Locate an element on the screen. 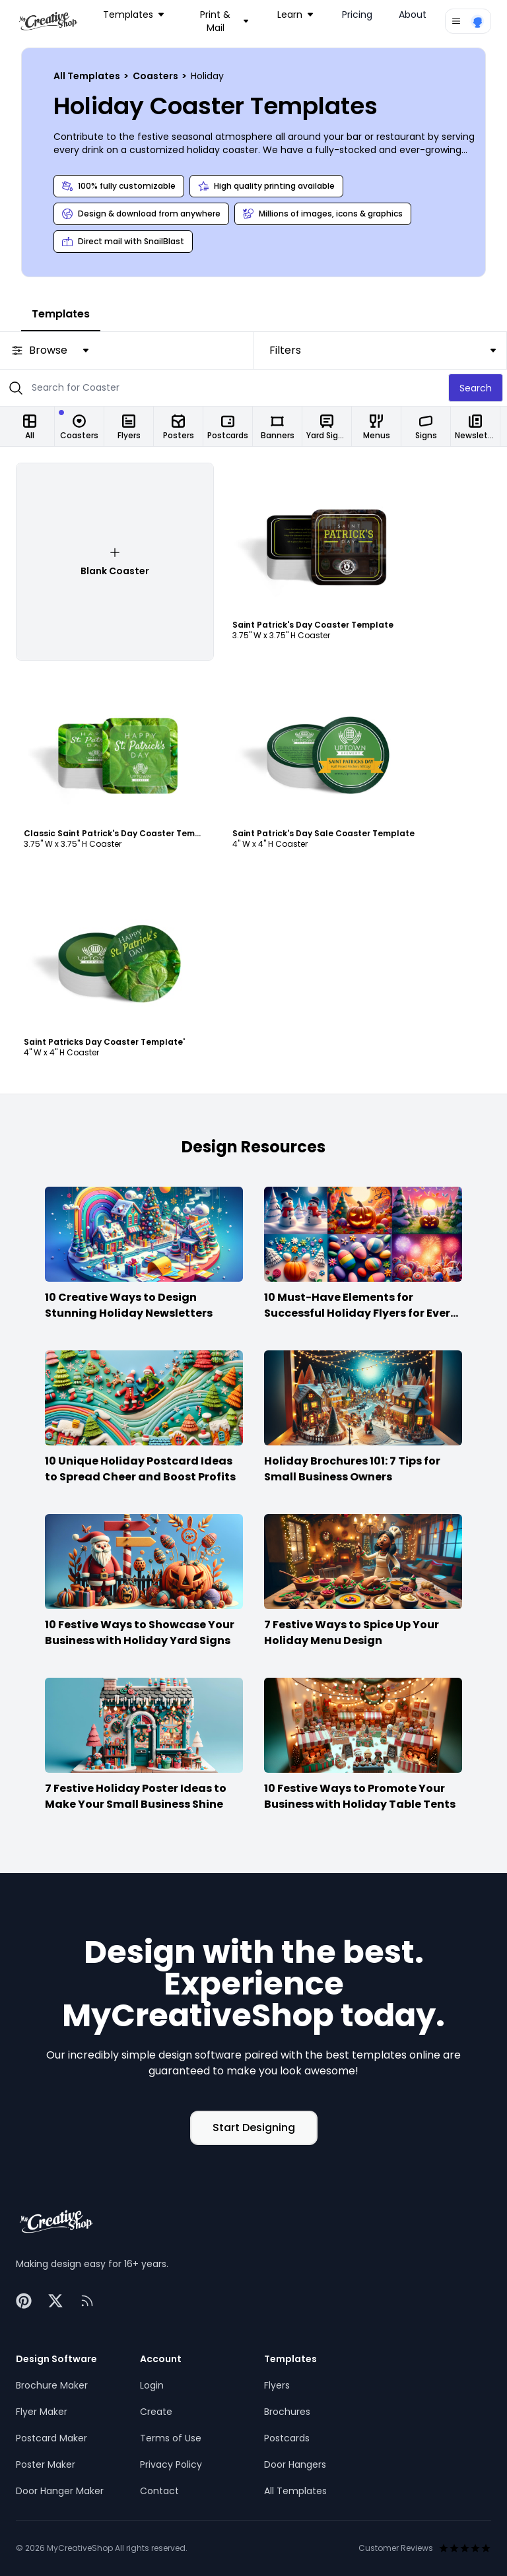  Privacy Policy is located at coordinates (171, 2464).